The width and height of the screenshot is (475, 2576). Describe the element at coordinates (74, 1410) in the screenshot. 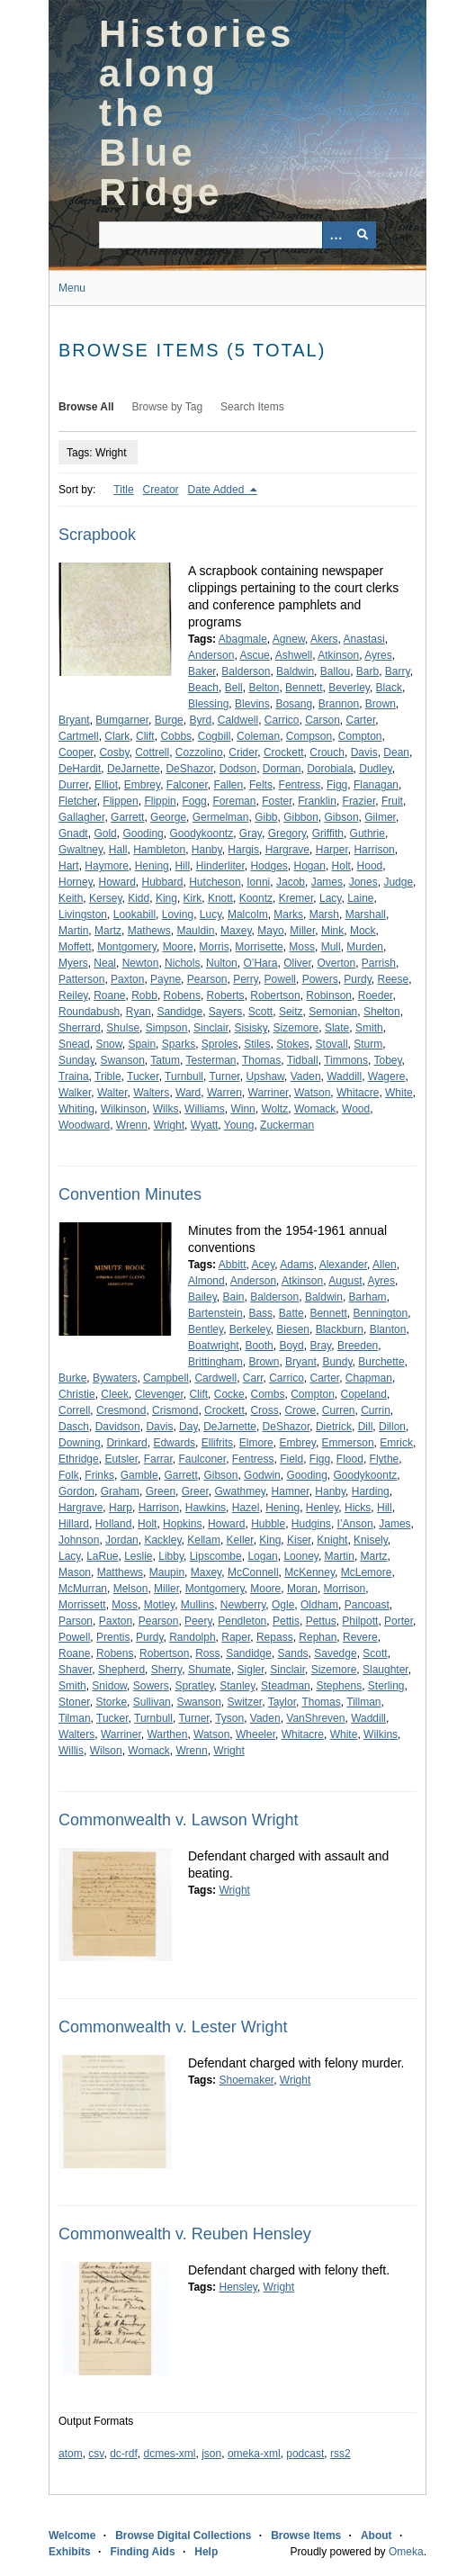

I see `Correll` at that location.